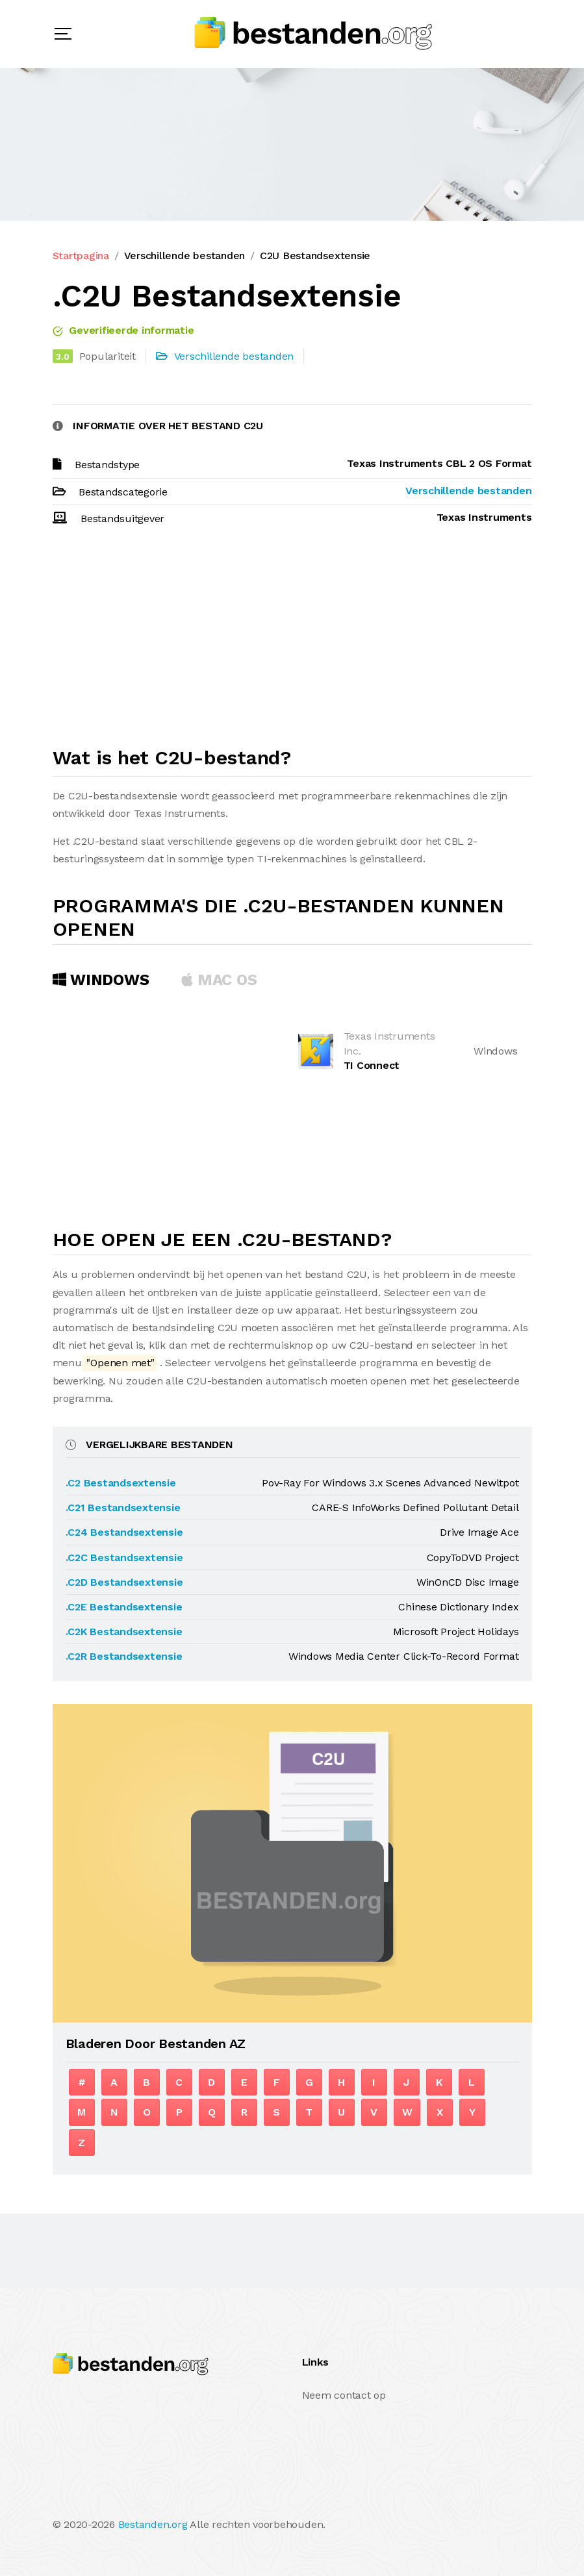 This screenshot has width=584, height=2576. I want to click on C2U Bestandsextensie, so click(315, 255).